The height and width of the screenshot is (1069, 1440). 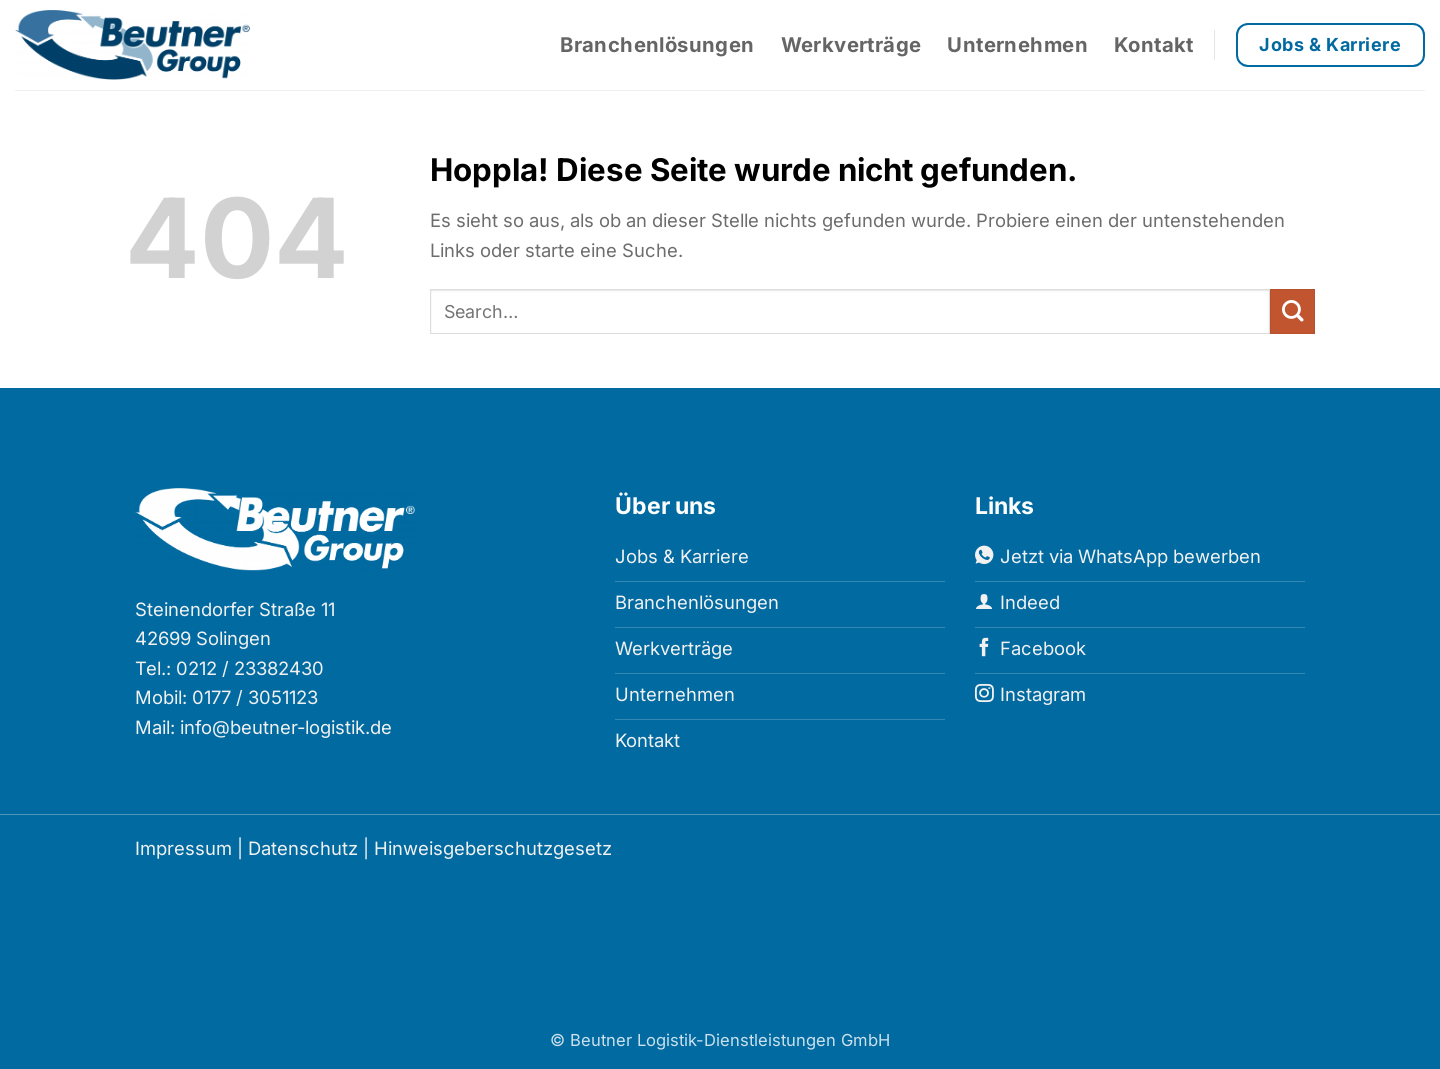 I want to click on Kontakt, so click(x=1154, y=44).